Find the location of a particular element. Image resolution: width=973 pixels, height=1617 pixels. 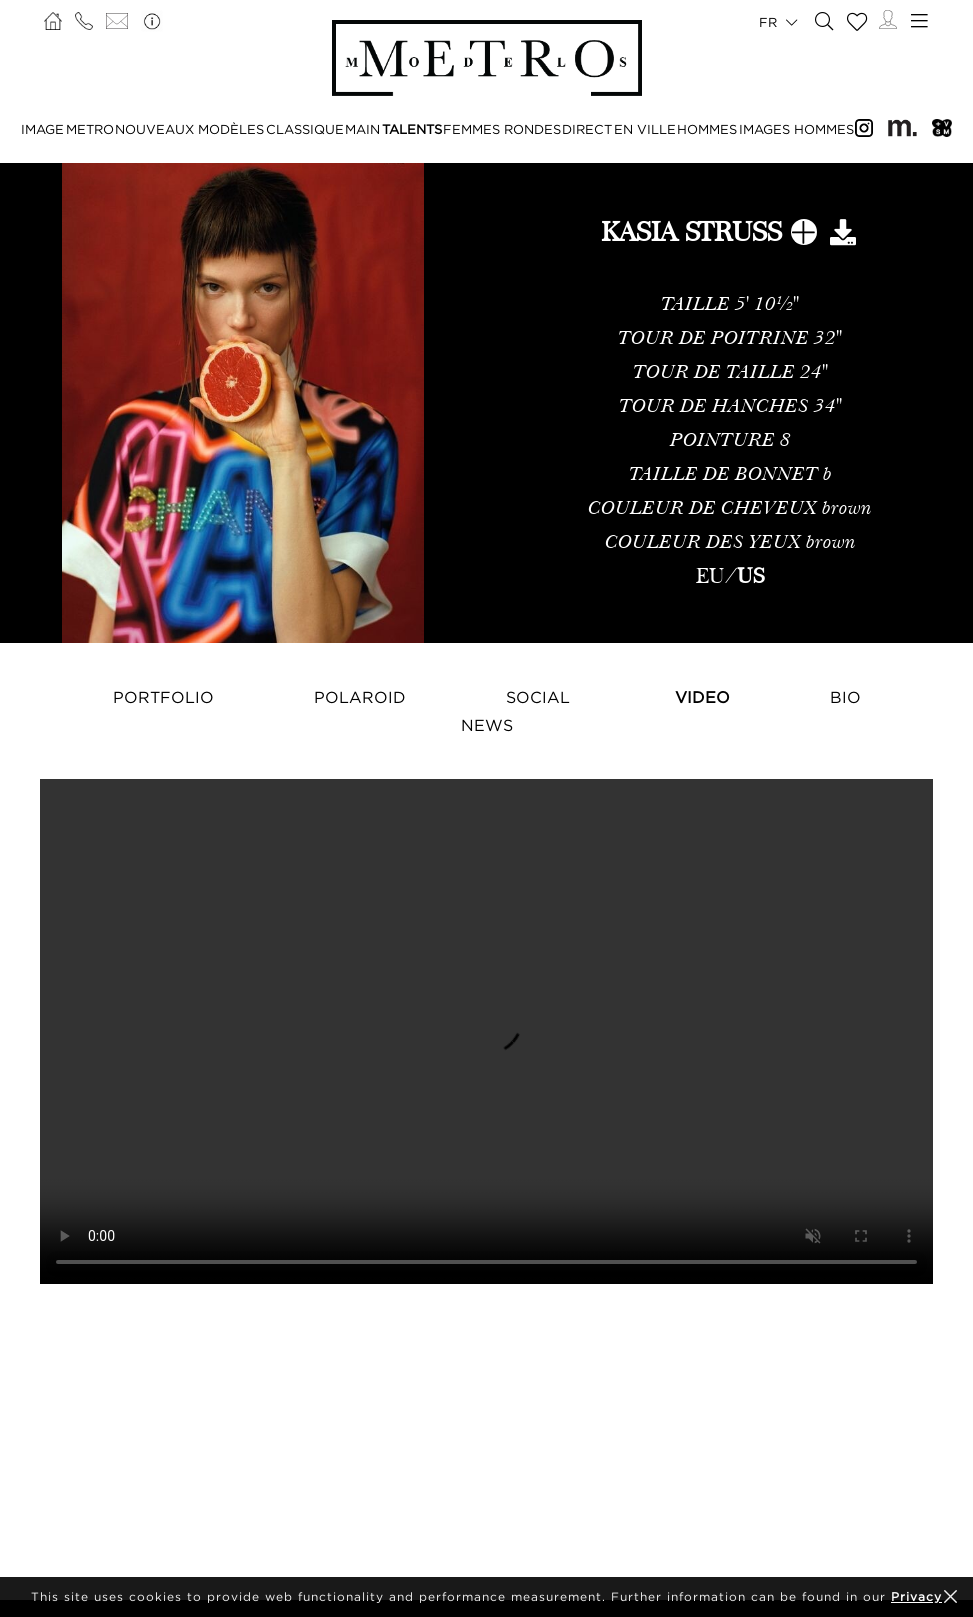

HOMMES is located at coordinates (707, 129).